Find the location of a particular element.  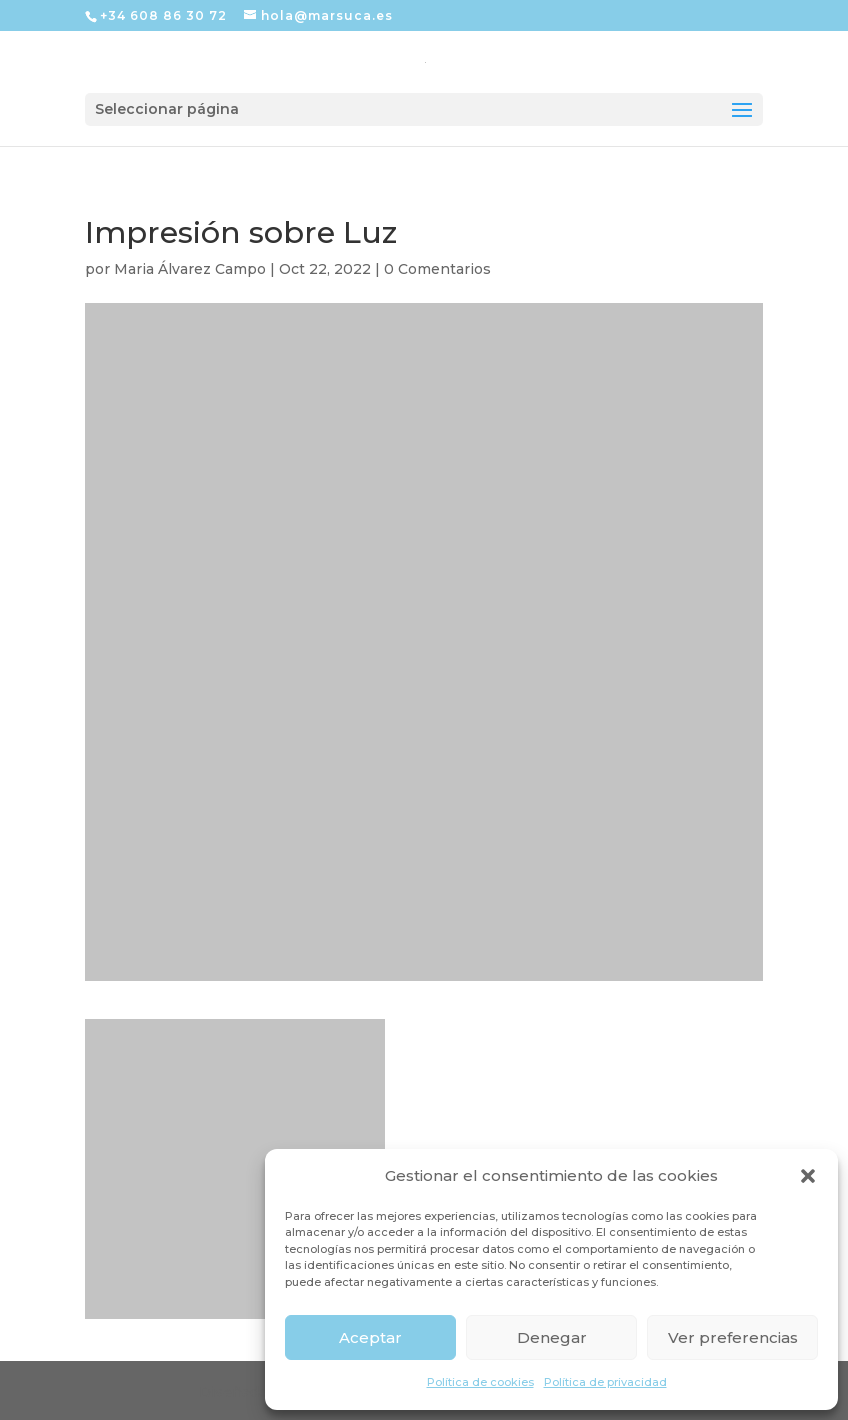

0 Comentarios is located at coordinates (437, 269).